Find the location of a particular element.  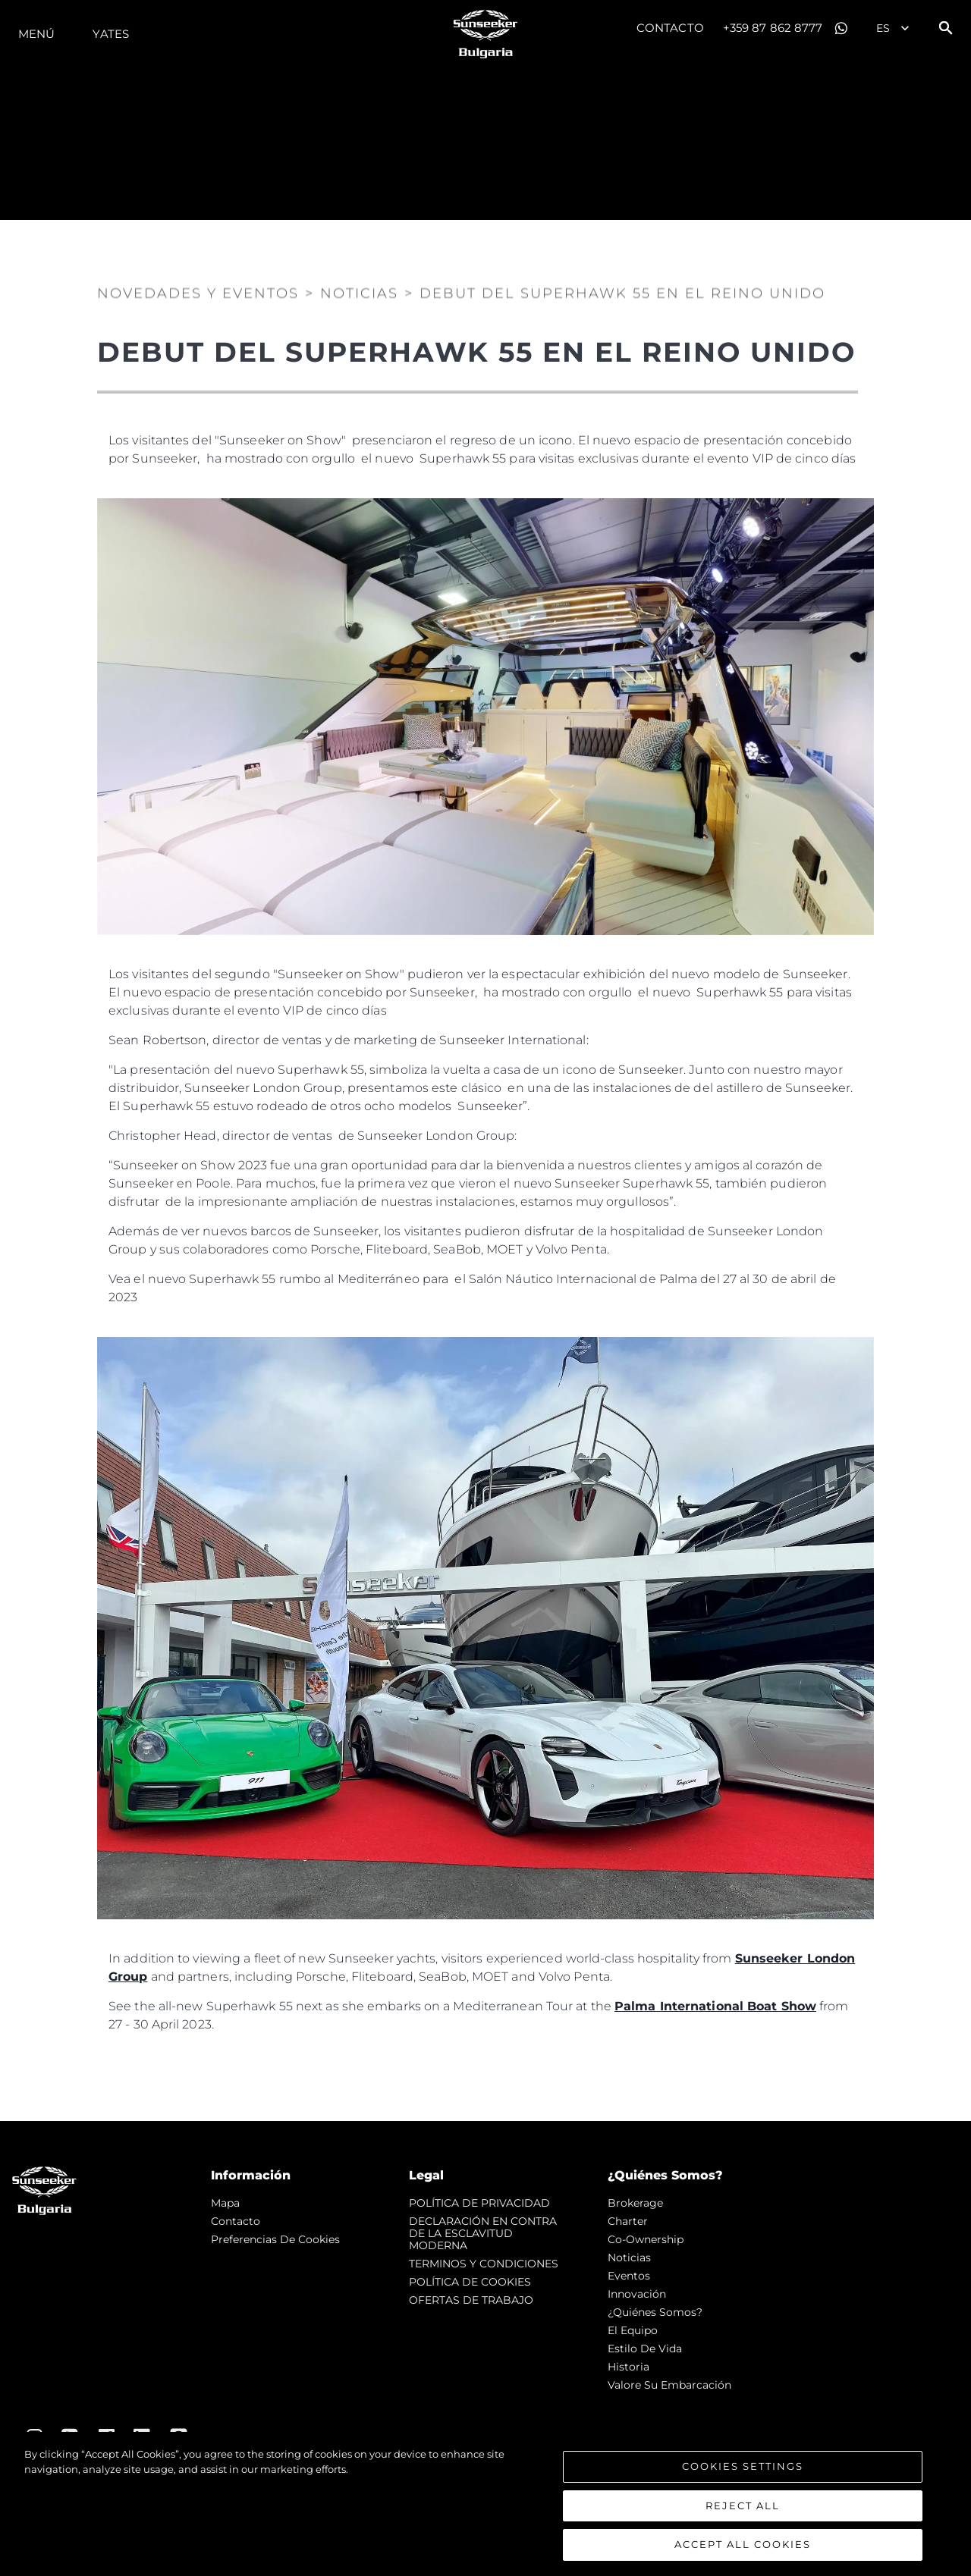

Contacto is located at coordinates (670, 27).